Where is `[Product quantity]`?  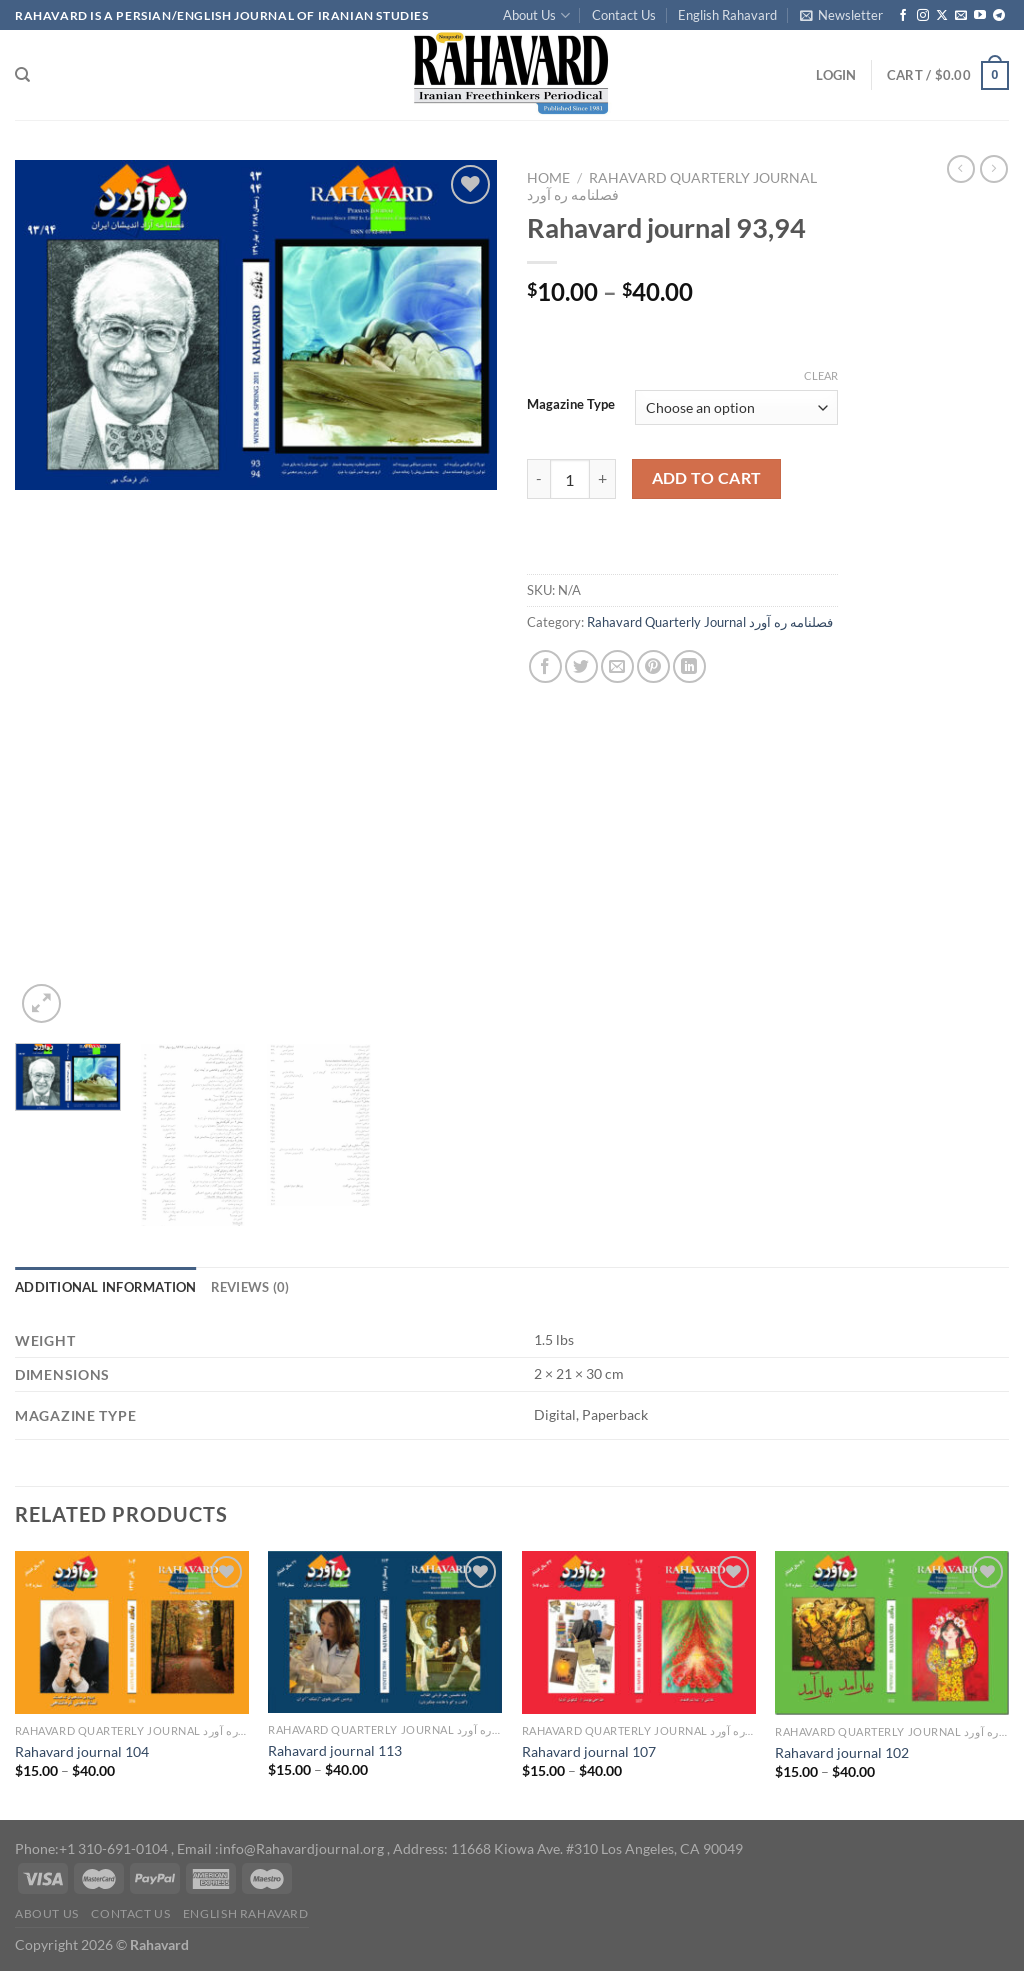 [Product quantity] is located at coordinates (570, 479).